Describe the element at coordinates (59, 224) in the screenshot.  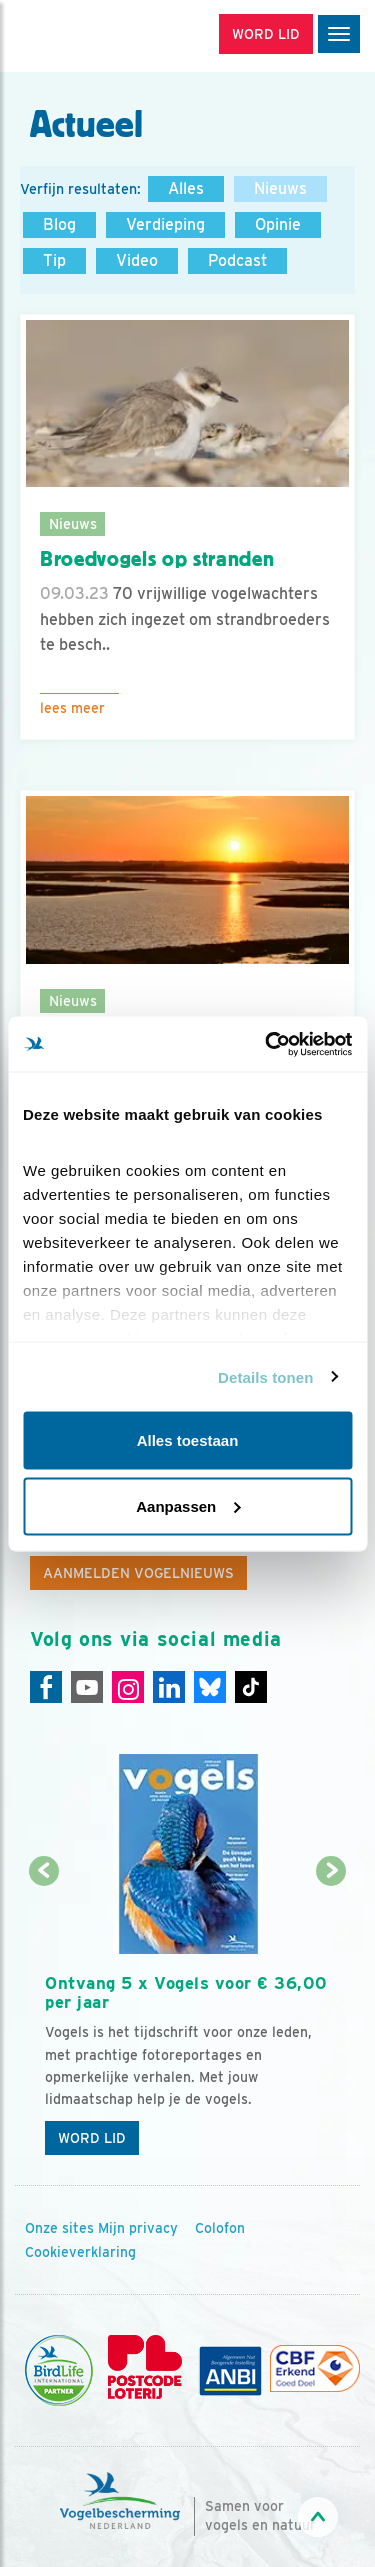
I see `Blog` at that location.